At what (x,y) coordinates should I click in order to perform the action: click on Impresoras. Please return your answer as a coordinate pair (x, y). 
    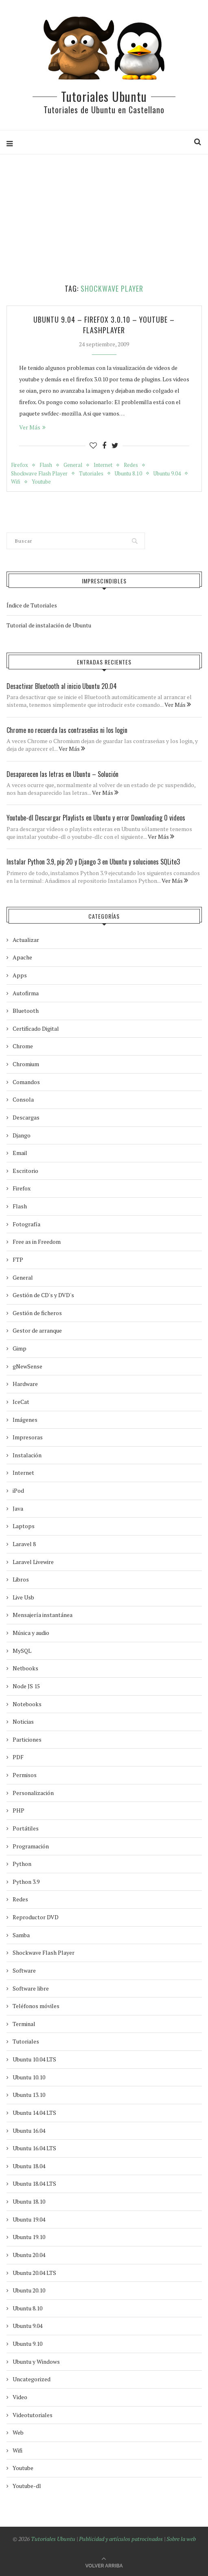
    Looking at the image, I should click on (28, 1437).